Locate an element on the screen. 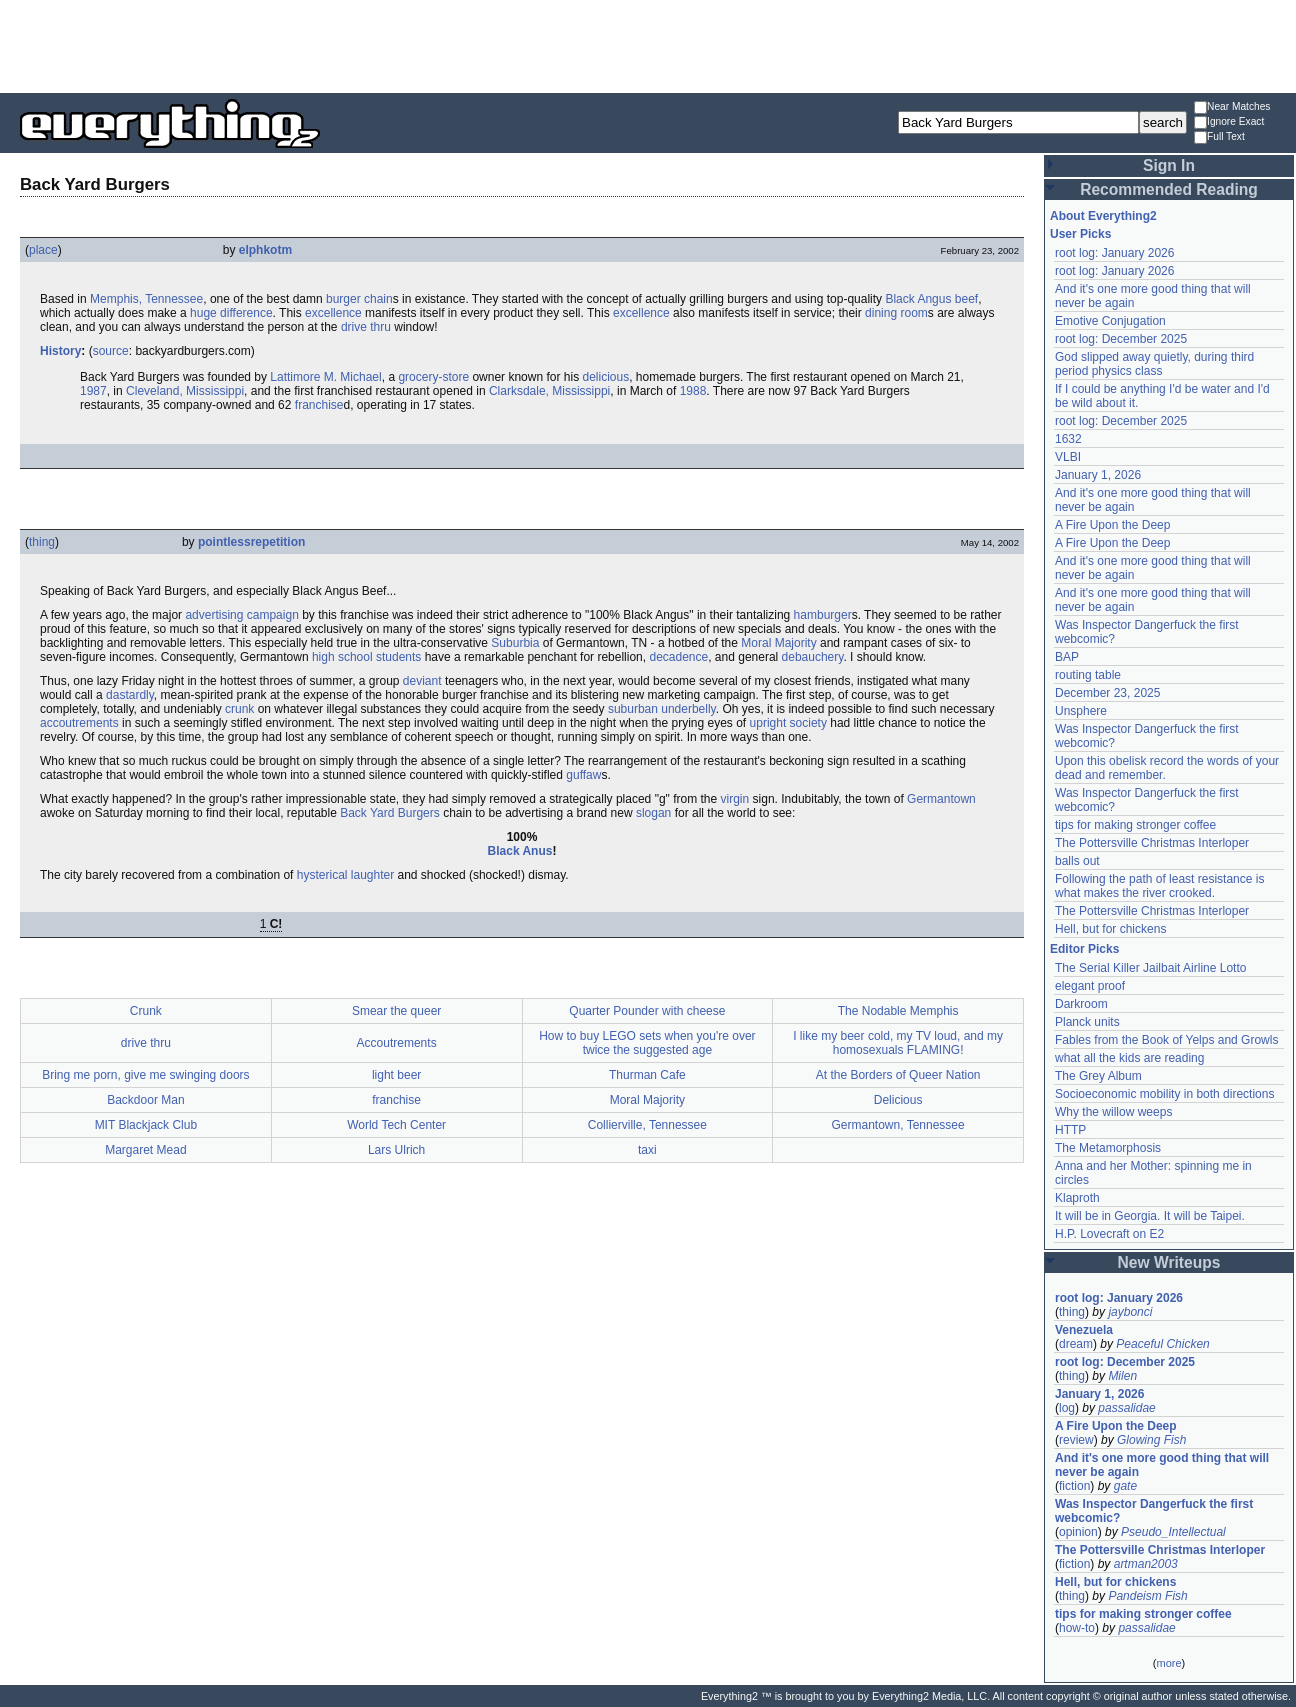 This screenshot has width=1296, height=1707. excellence is located at coordinates (333, 313).